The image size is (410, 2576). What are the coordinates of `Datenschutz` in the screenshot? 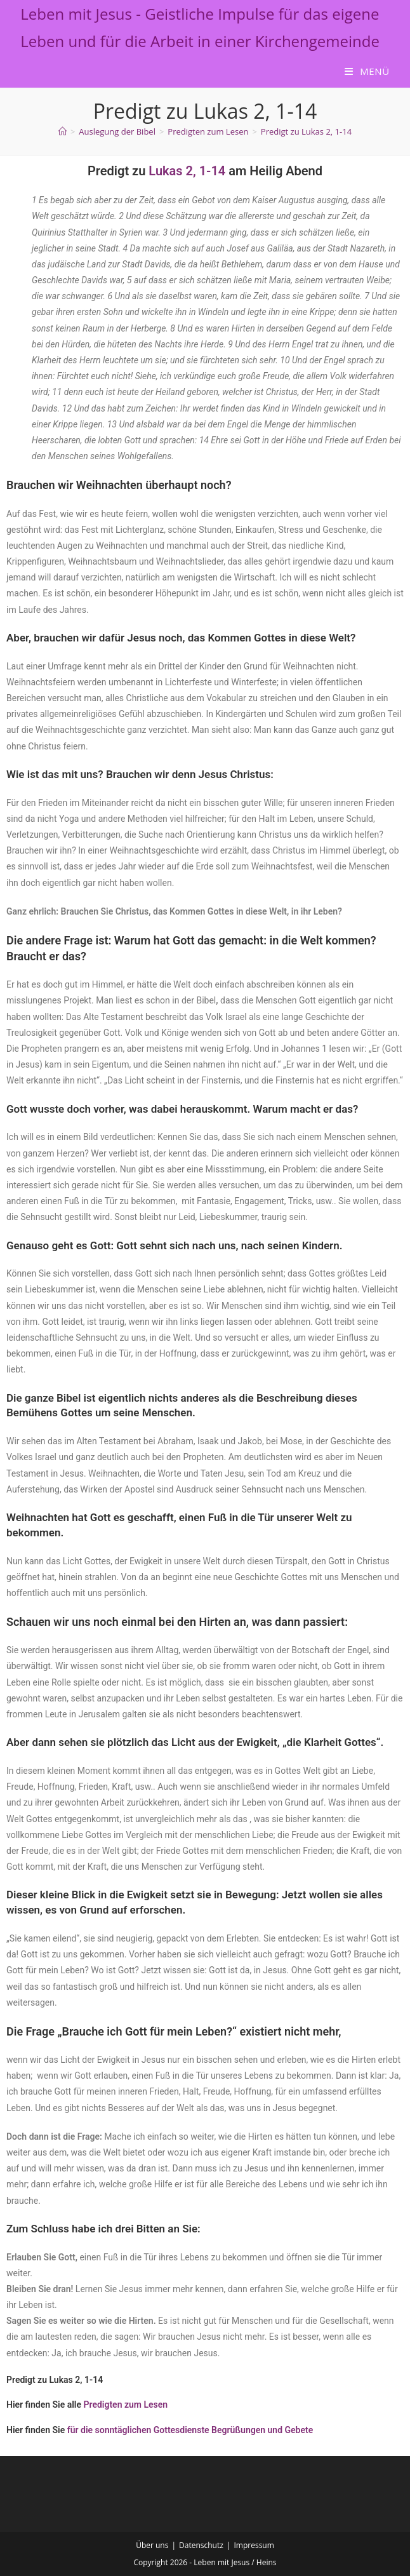 It's located at (201, 2545).